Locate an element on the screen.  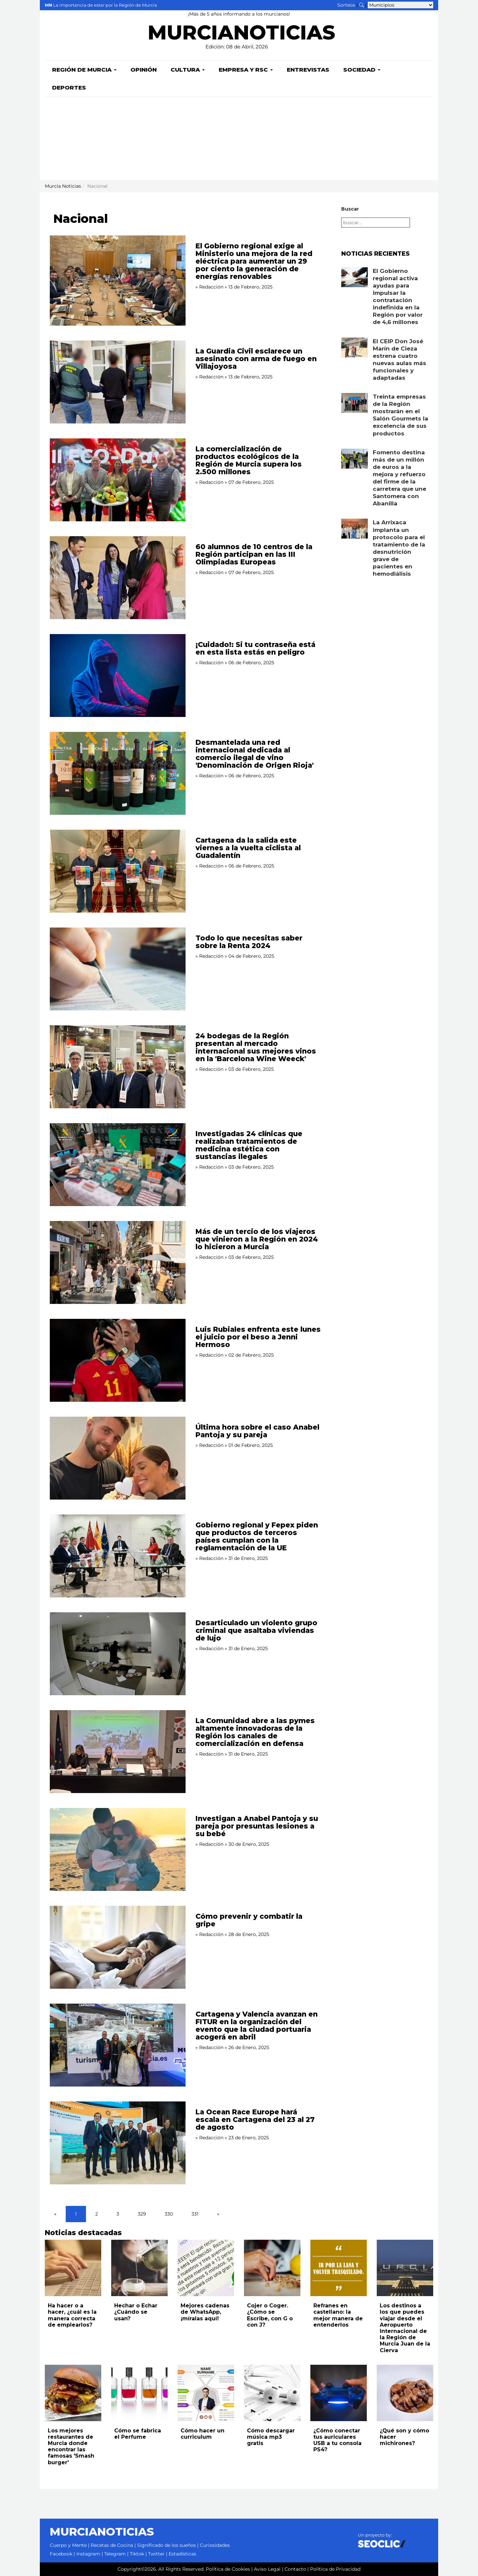
Investigan a Anabel Pantoja y su pareja por presuntas lesiones a su bebé is located at coordinates (257, 1826).